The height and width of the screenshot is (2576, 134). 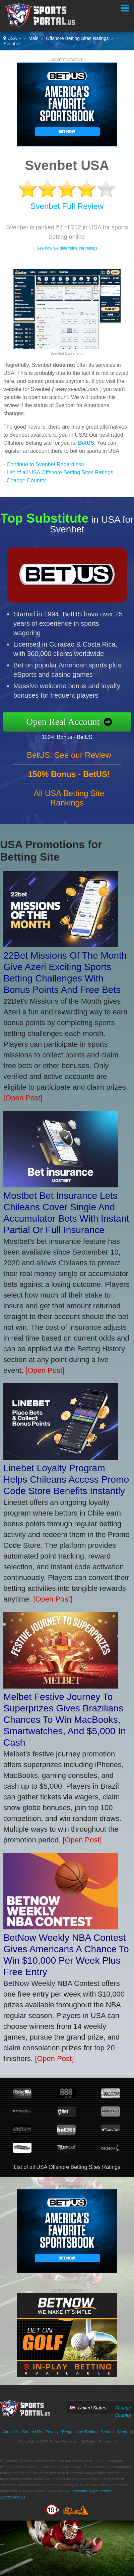 What do you see at coordinates (77, 38) in the screenshot?
I see `Offshore Betting Sites Ratings` at bounding box center [77, 38].